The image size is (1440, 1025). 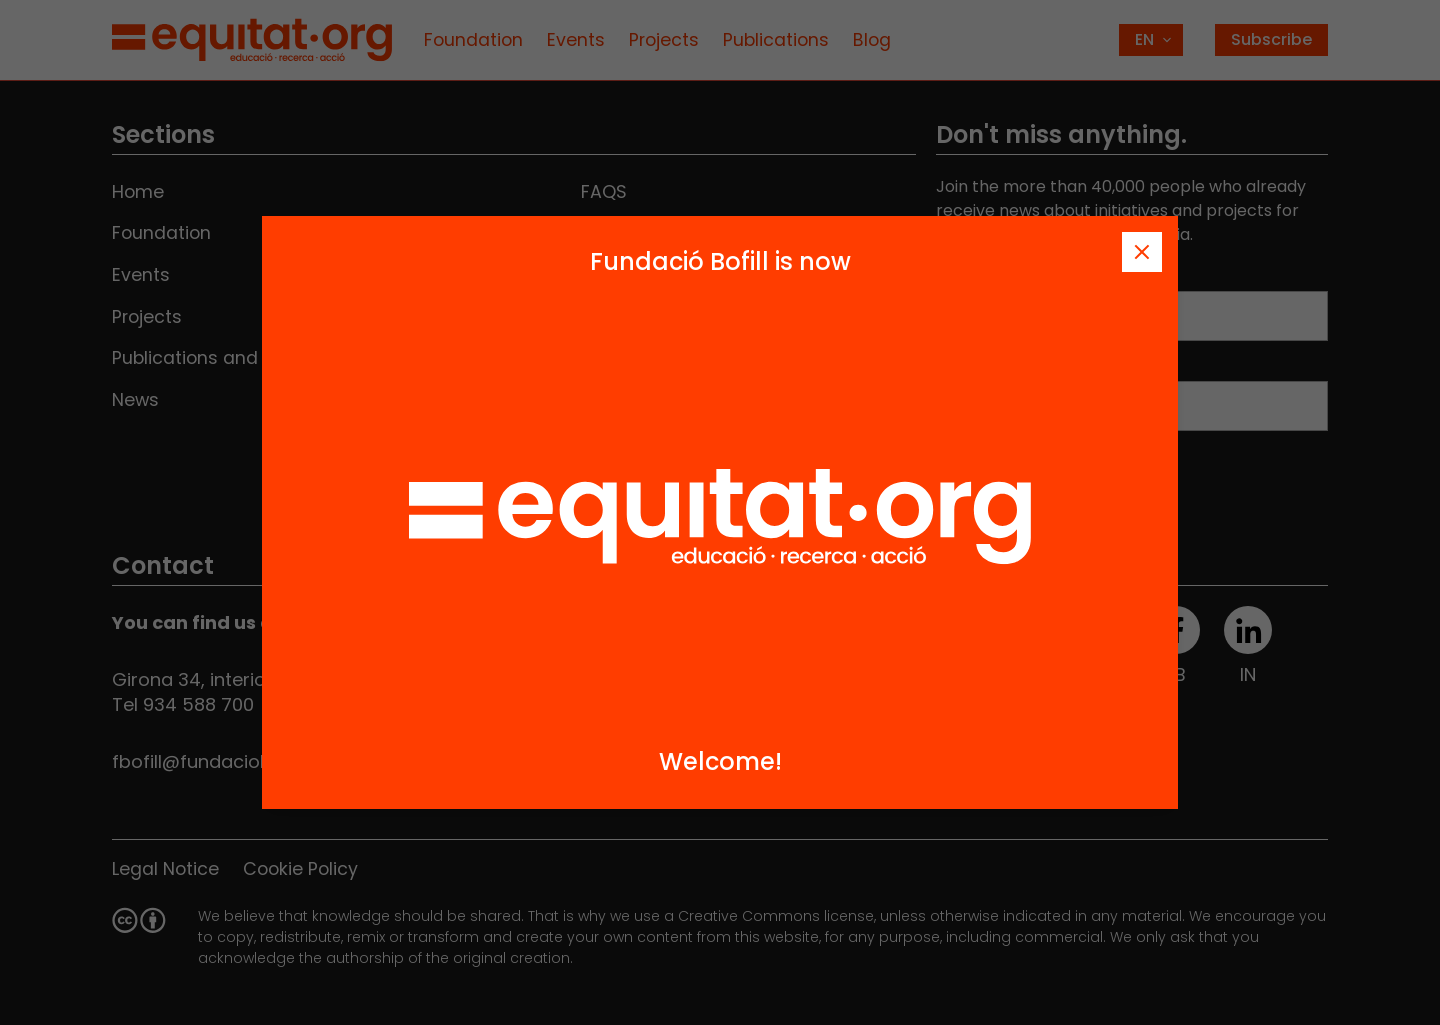 I want to click on [Tanca], so click(x=1142, y=252).